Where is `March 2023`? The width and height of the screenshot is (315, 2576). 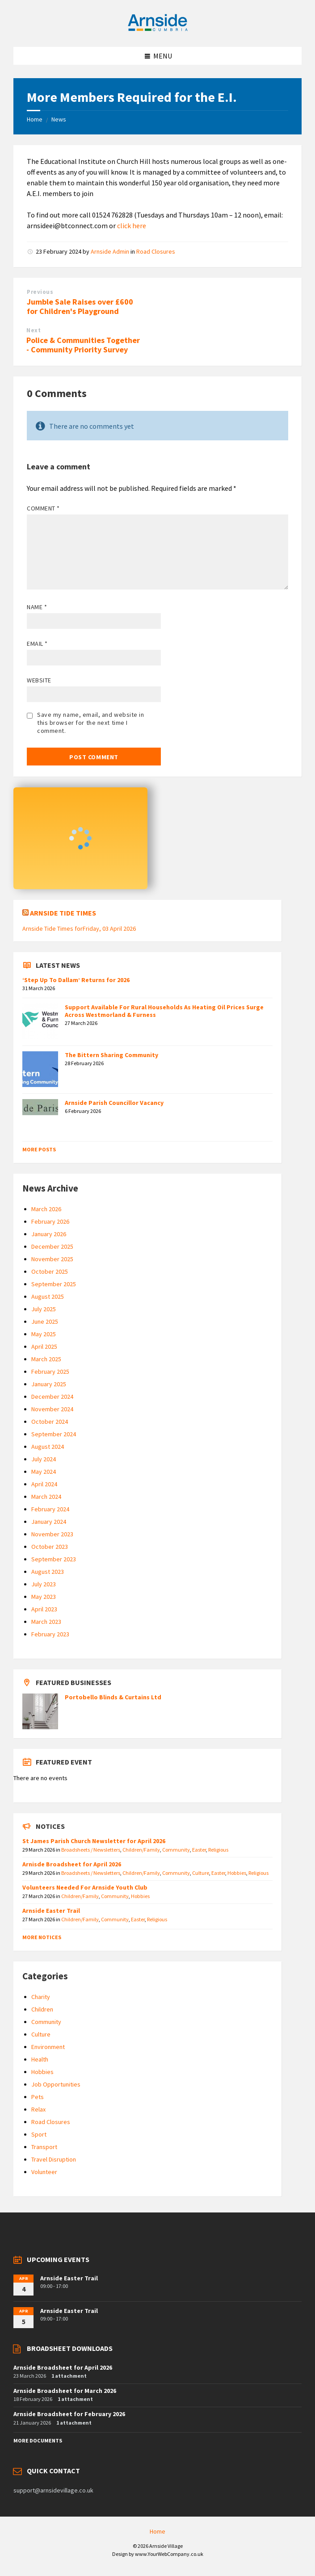 March 2023 is located at coordinates (46, 1622).